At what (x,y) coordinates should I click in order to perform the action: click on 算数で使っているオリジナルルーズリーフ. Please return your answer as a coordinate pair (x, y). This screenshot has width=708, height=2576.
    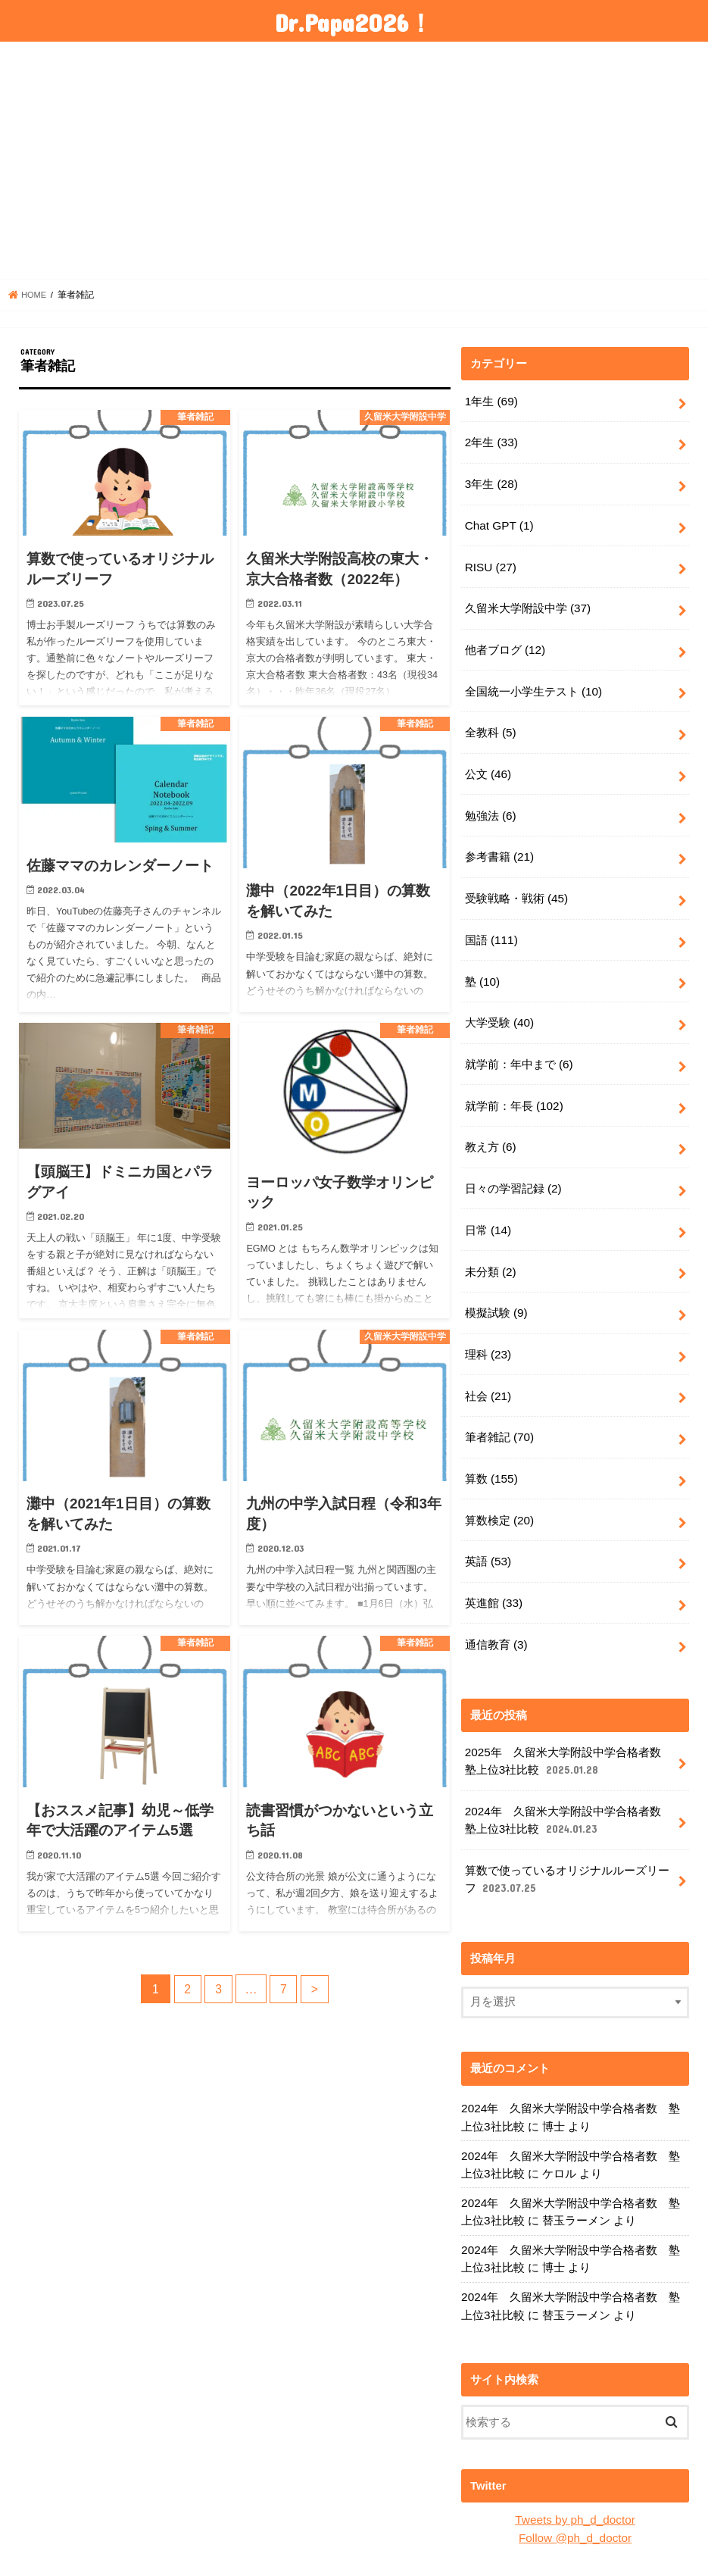
    Looking at the image, I should click on (567, 1832).